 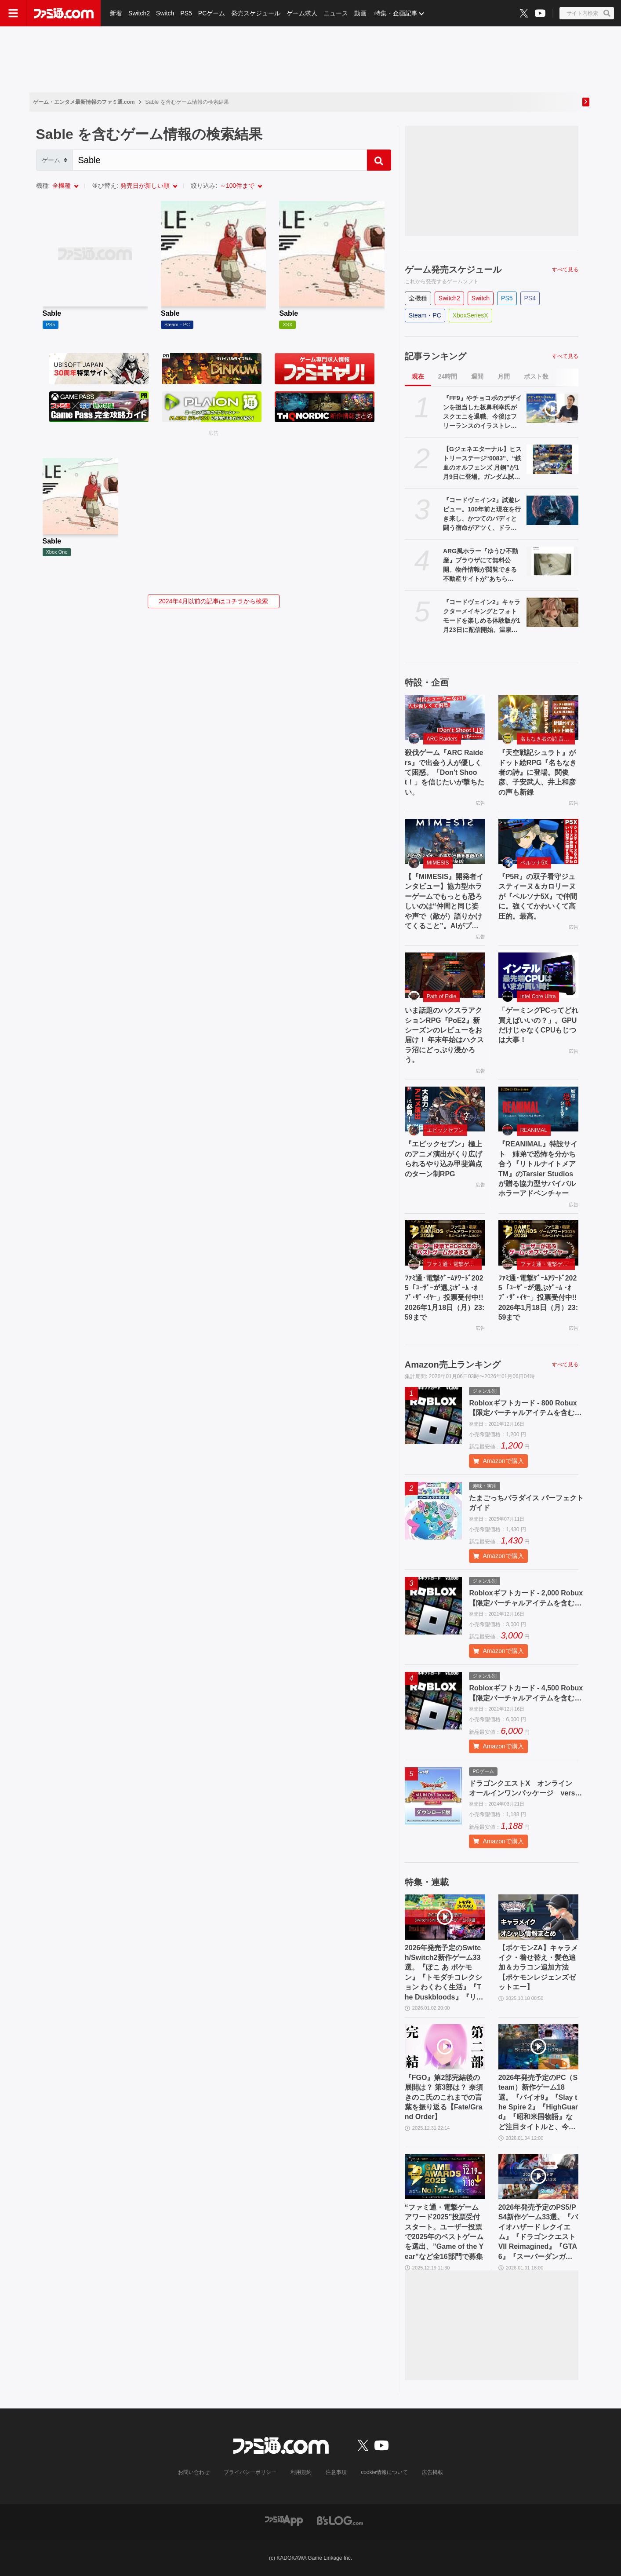 I want to click on [【ポケモンZA】キャラメイク・着せ替え・髪色追加＆カラコン追加方法【ポケモンレジェンズゼットエー】], so click(x=538, y=1917).